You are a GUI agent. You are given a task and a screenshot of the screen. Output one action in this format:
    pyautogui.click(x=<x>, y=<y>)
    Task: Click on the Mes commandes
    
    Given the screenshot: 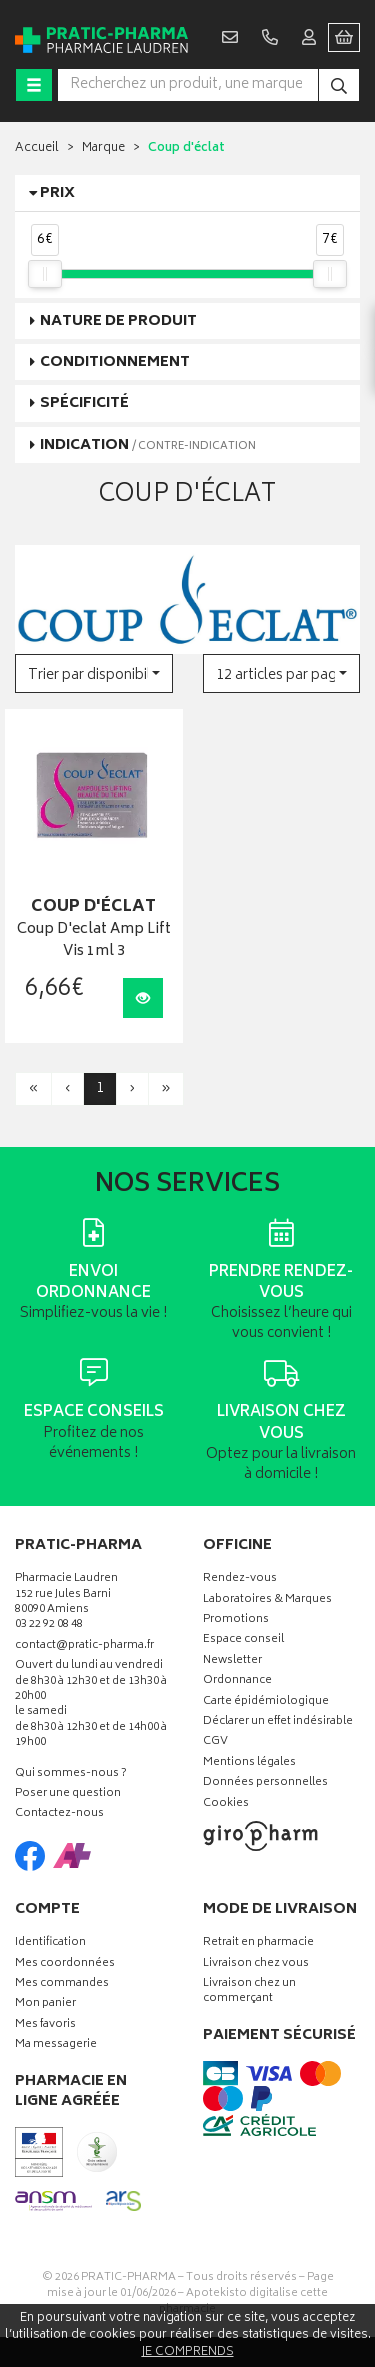 What is the action you would take?
    pyautogui.click(x=62, y=1984)
    